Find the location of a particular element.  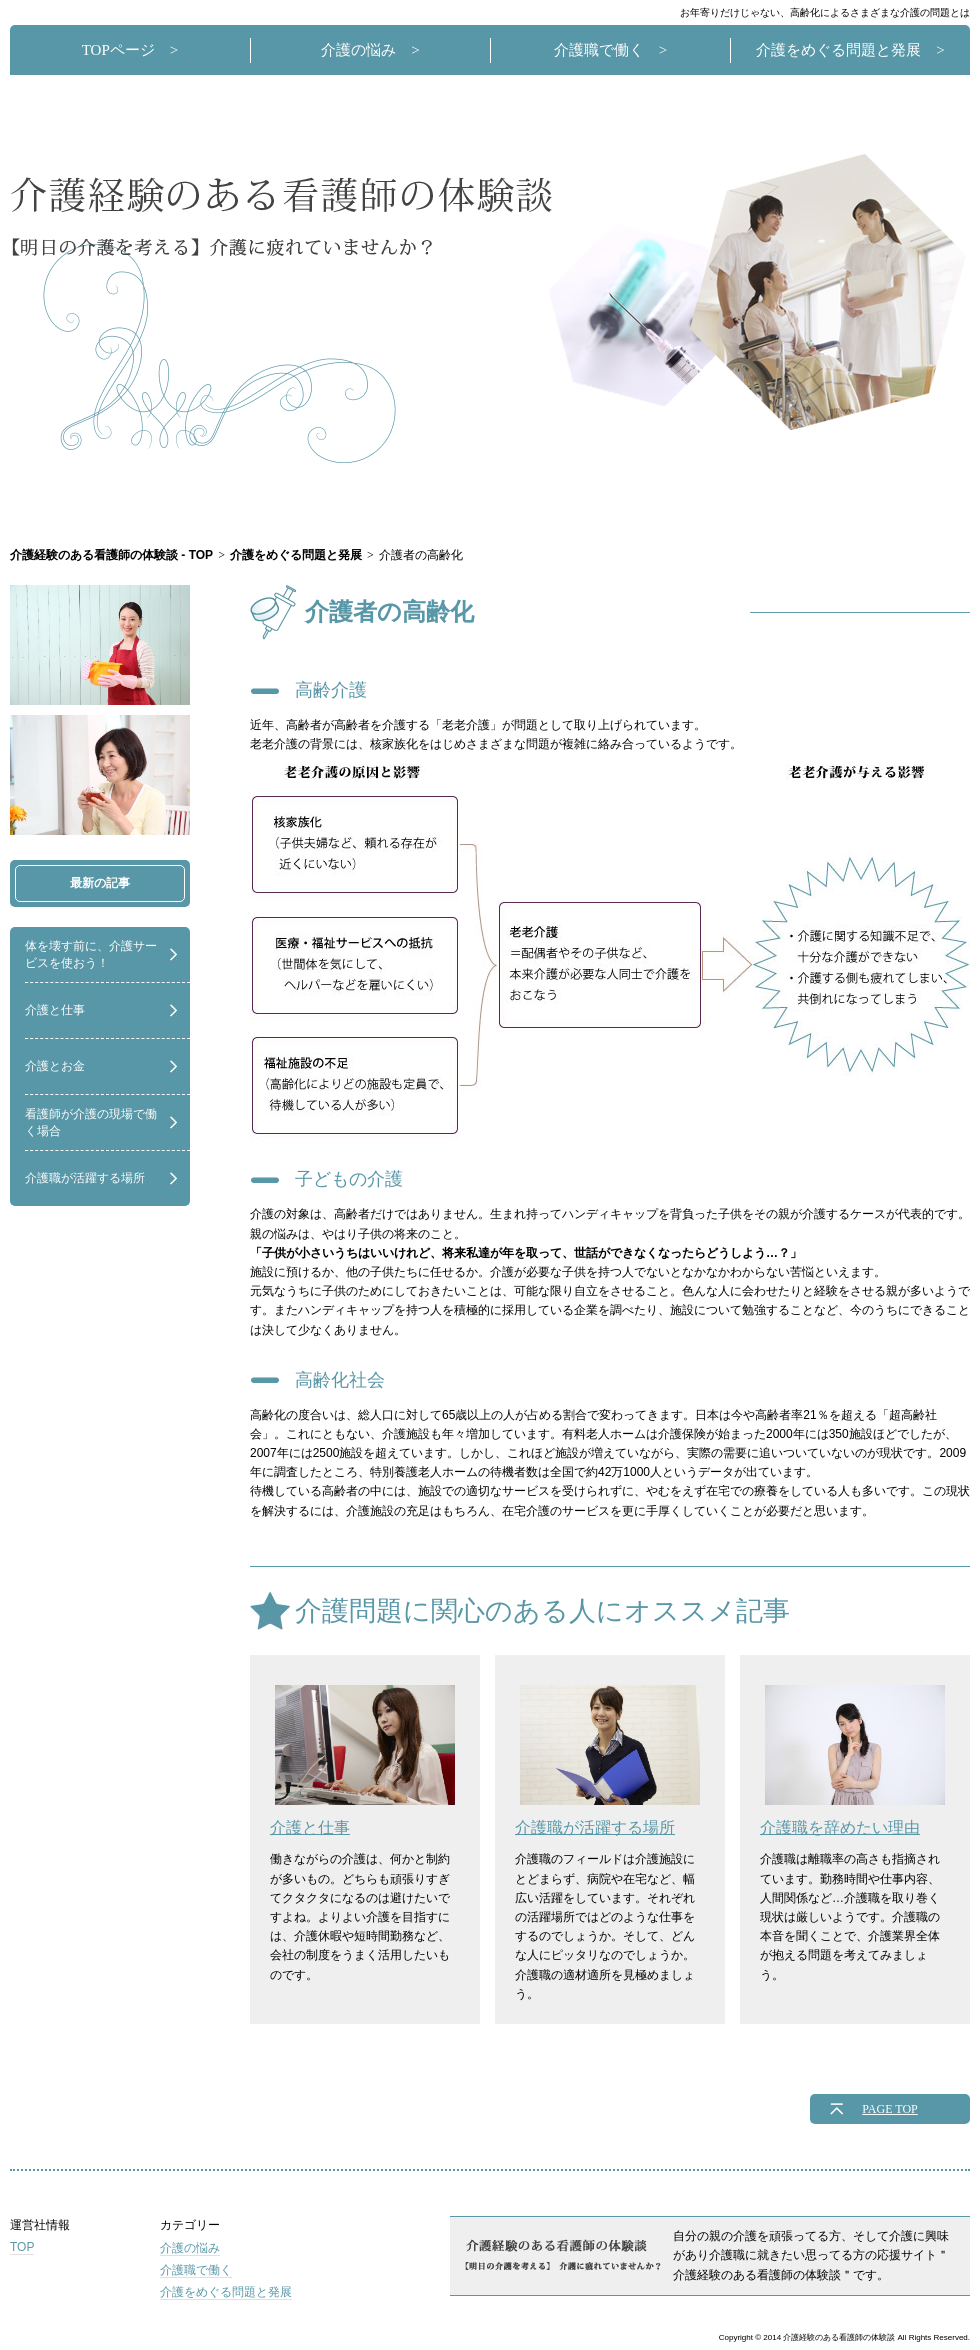

PAGE TOP is located at coordinates (889, 2109).